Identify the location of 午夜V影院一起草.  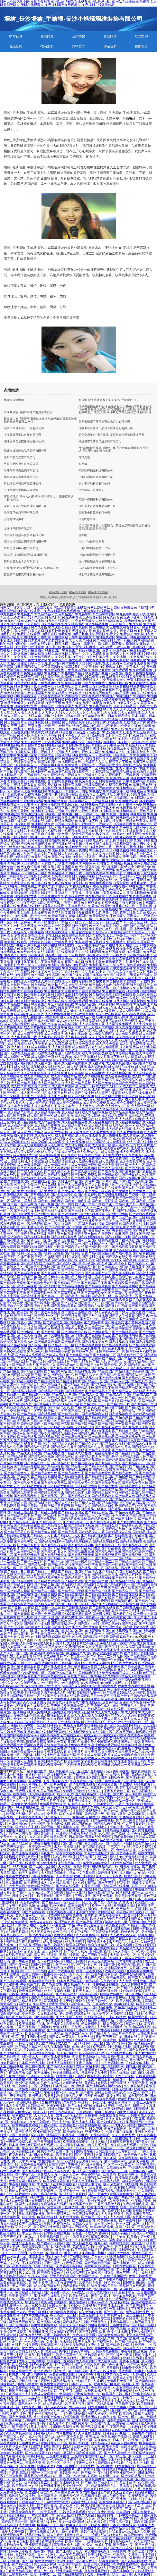
(111, 1797).